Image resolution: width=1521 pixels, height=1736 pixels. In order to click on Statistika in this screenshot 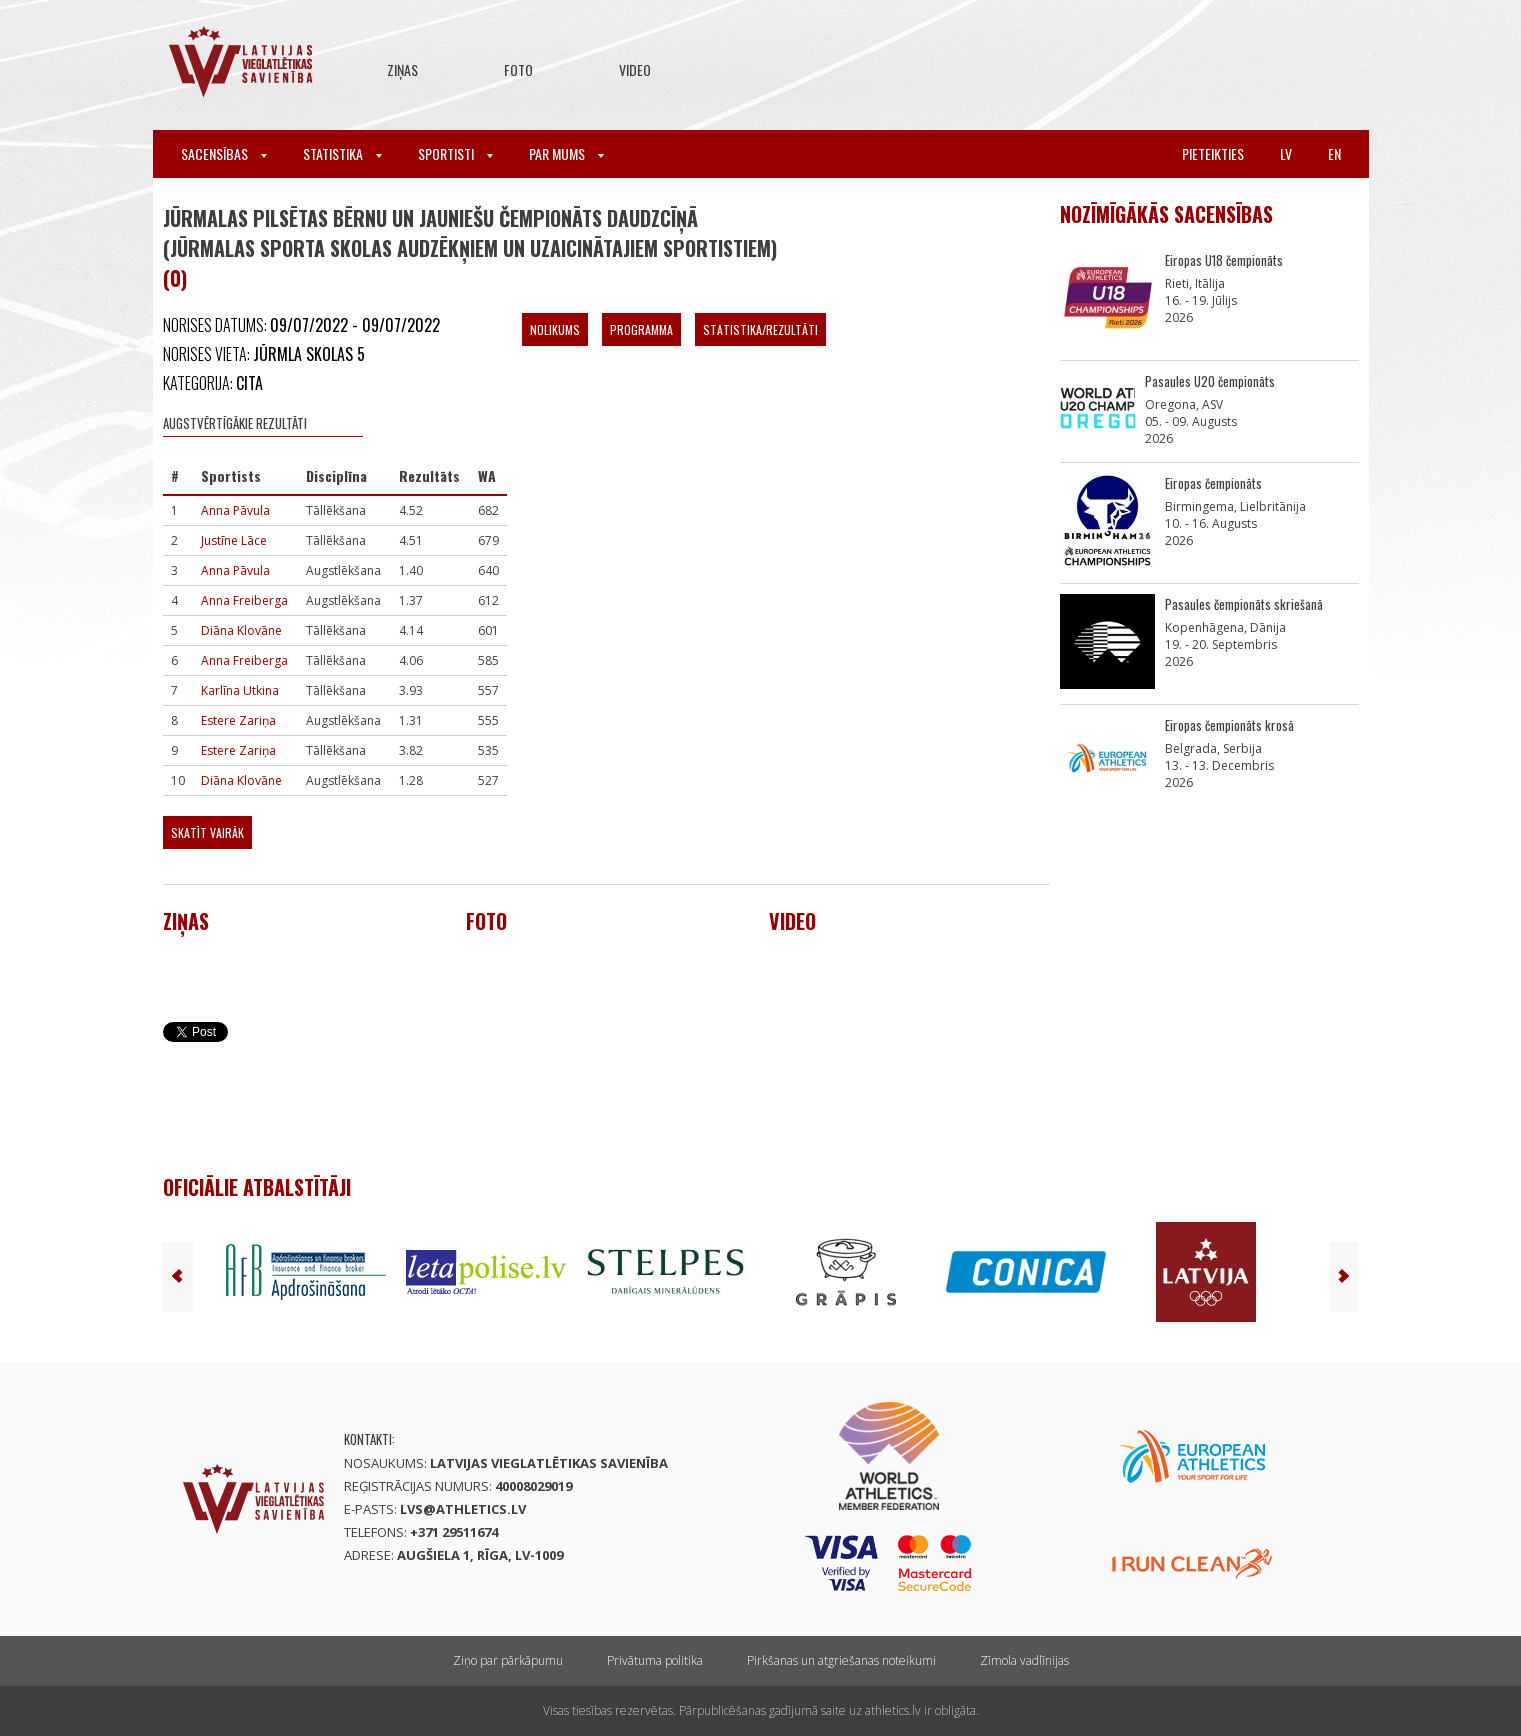, I will do `click(342, 153)`.